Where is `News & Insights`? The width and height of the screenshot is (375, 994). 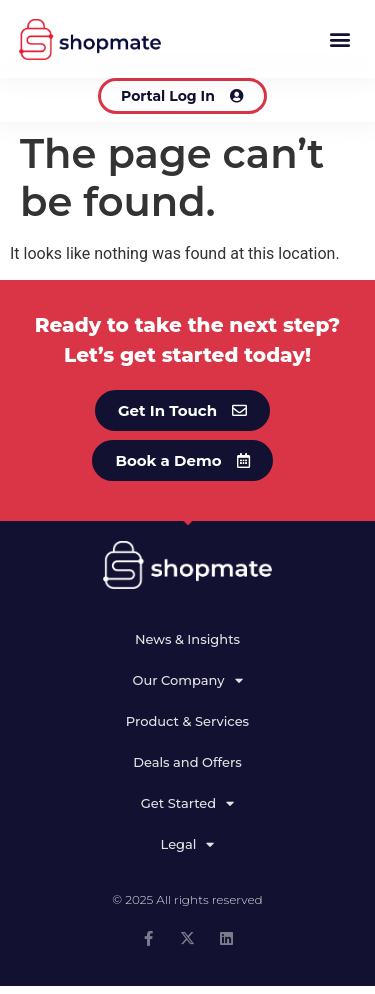
News & Insights is located at coordinates (187, 647).